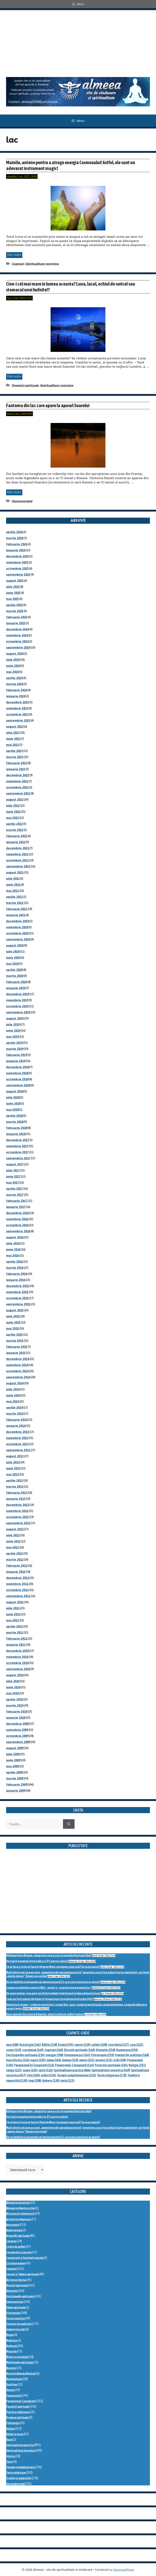 This screenshot has width=156, height=2576. What do you see at coordinates (9, 2461) in the screenshot?
I see `Tarot` at bounding box center [9, 2461].